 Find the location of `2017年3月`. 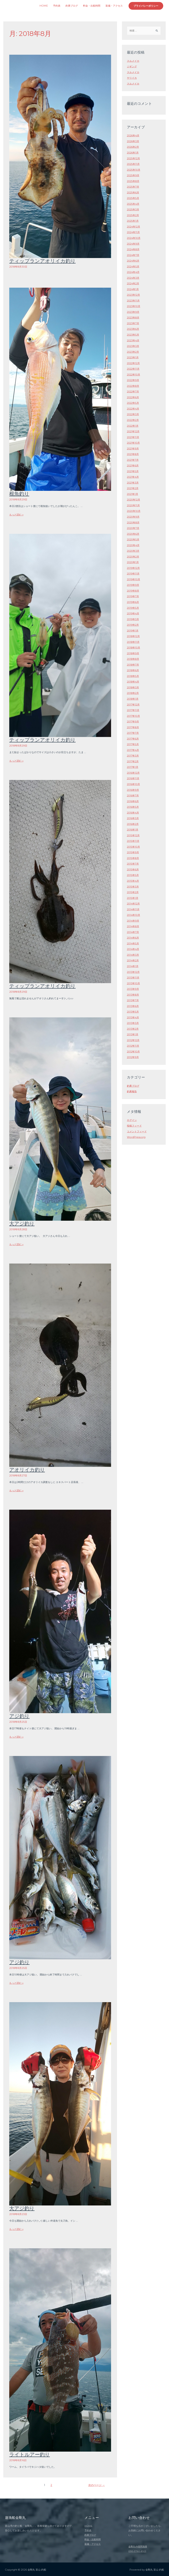

2017年3月 is located at coordinates (133, 741).